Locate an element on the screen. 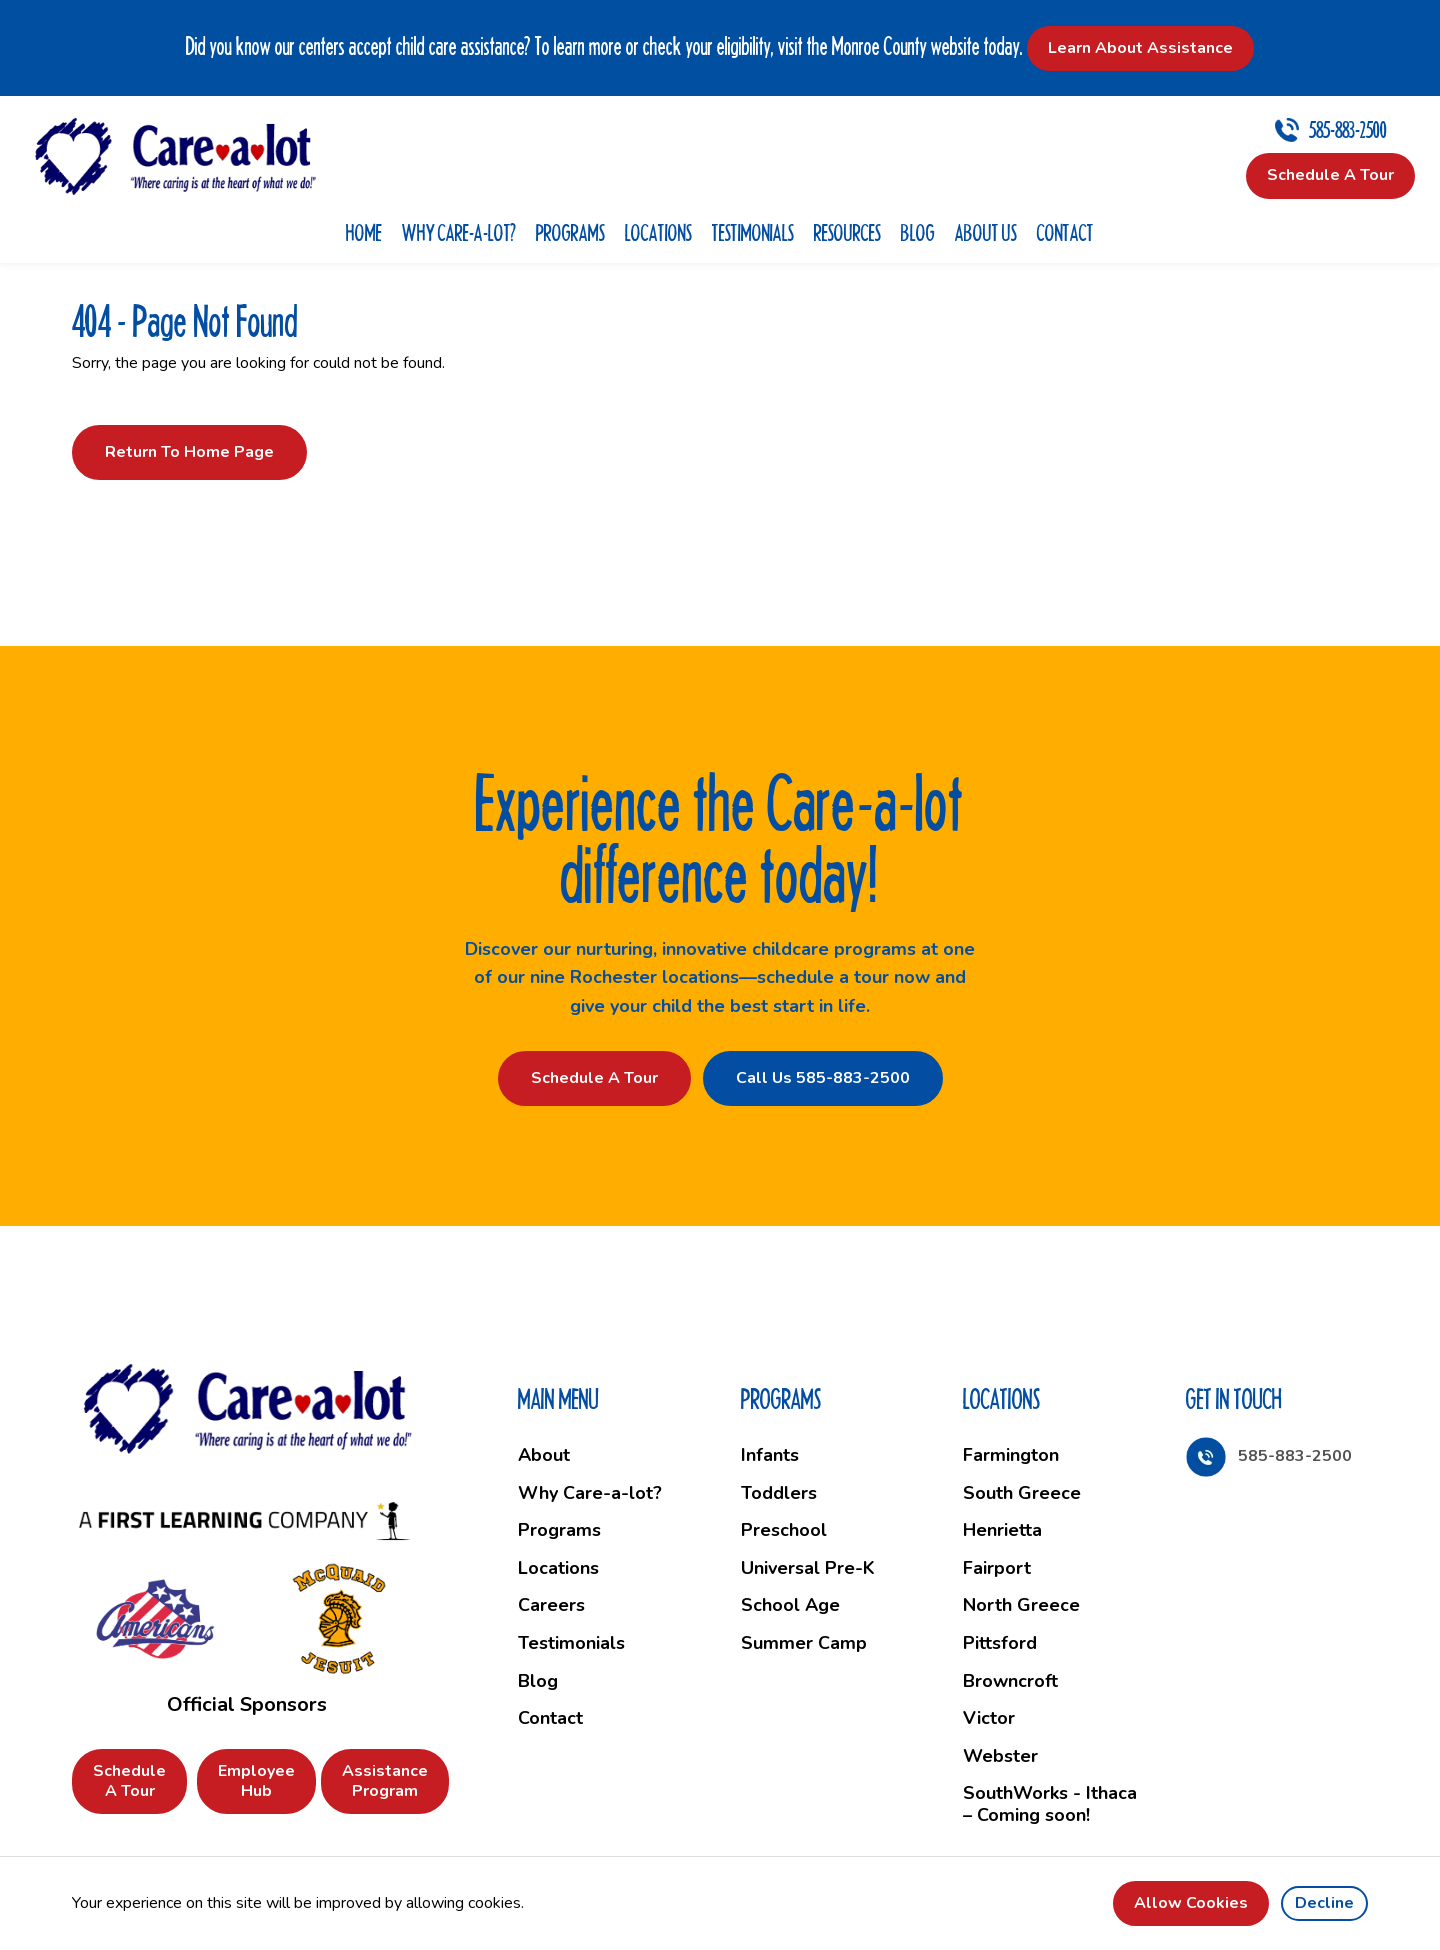 This screenshot has height=1950, width=1440. Decline is located at coordinates (1324, 1903).